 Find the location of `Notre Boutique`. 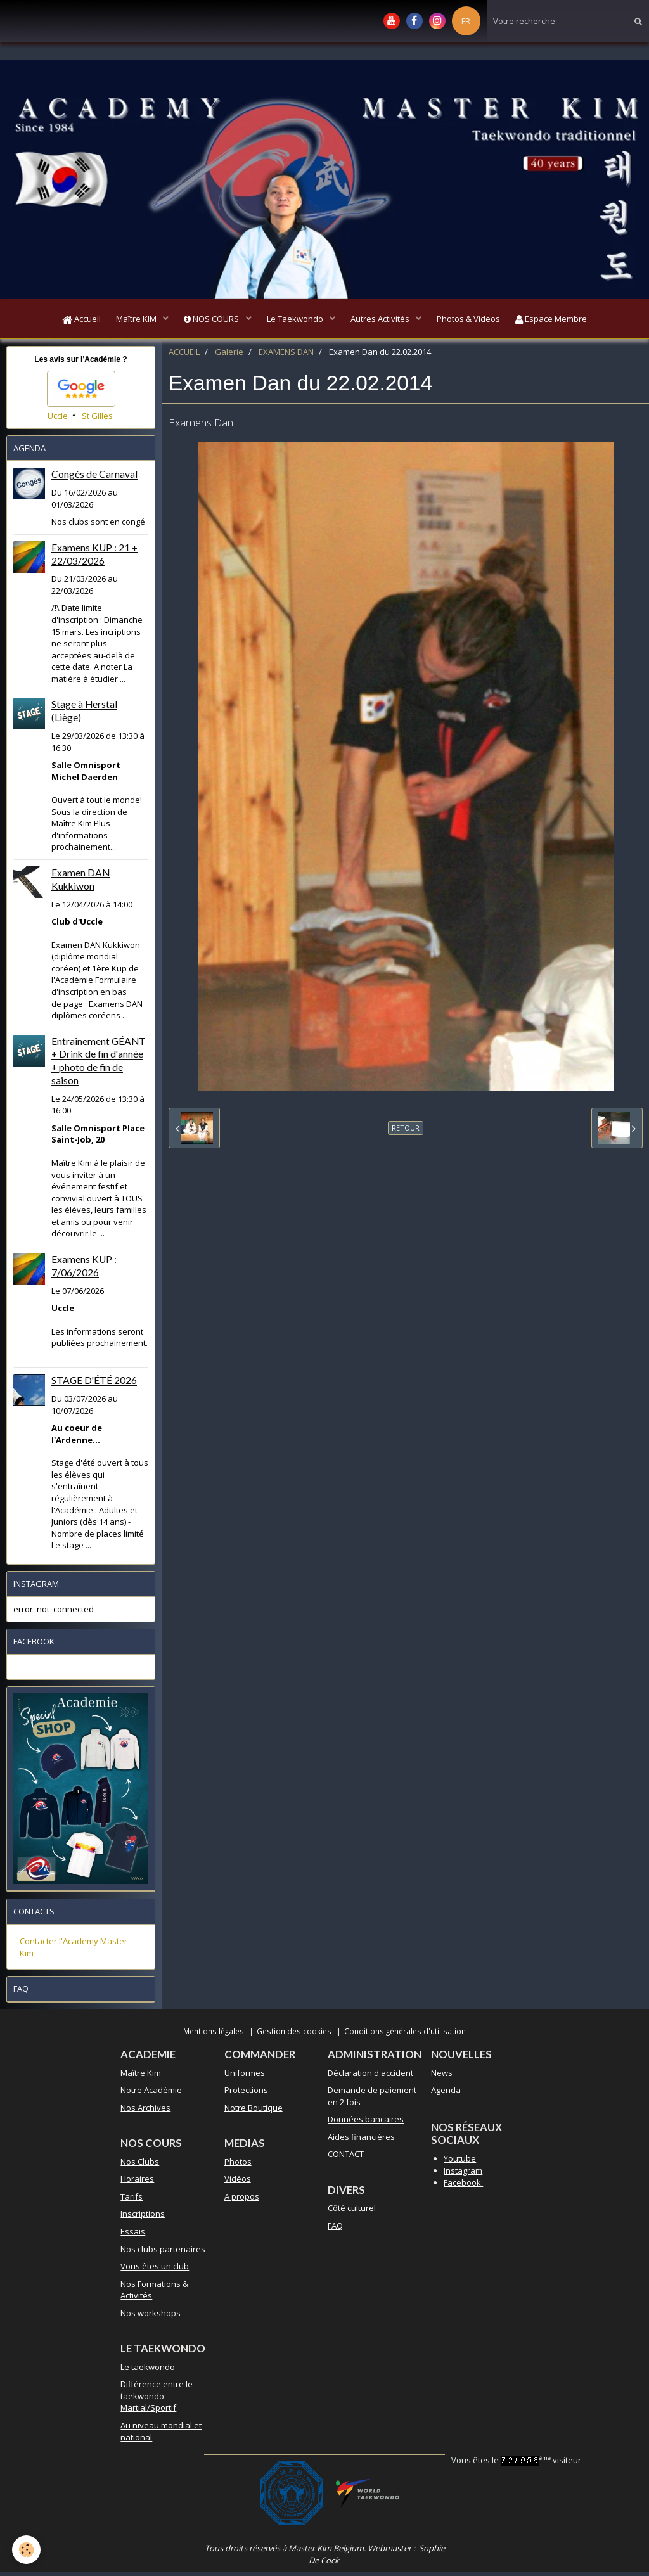

Notre Boutique is located at coordinates (253, 2111).